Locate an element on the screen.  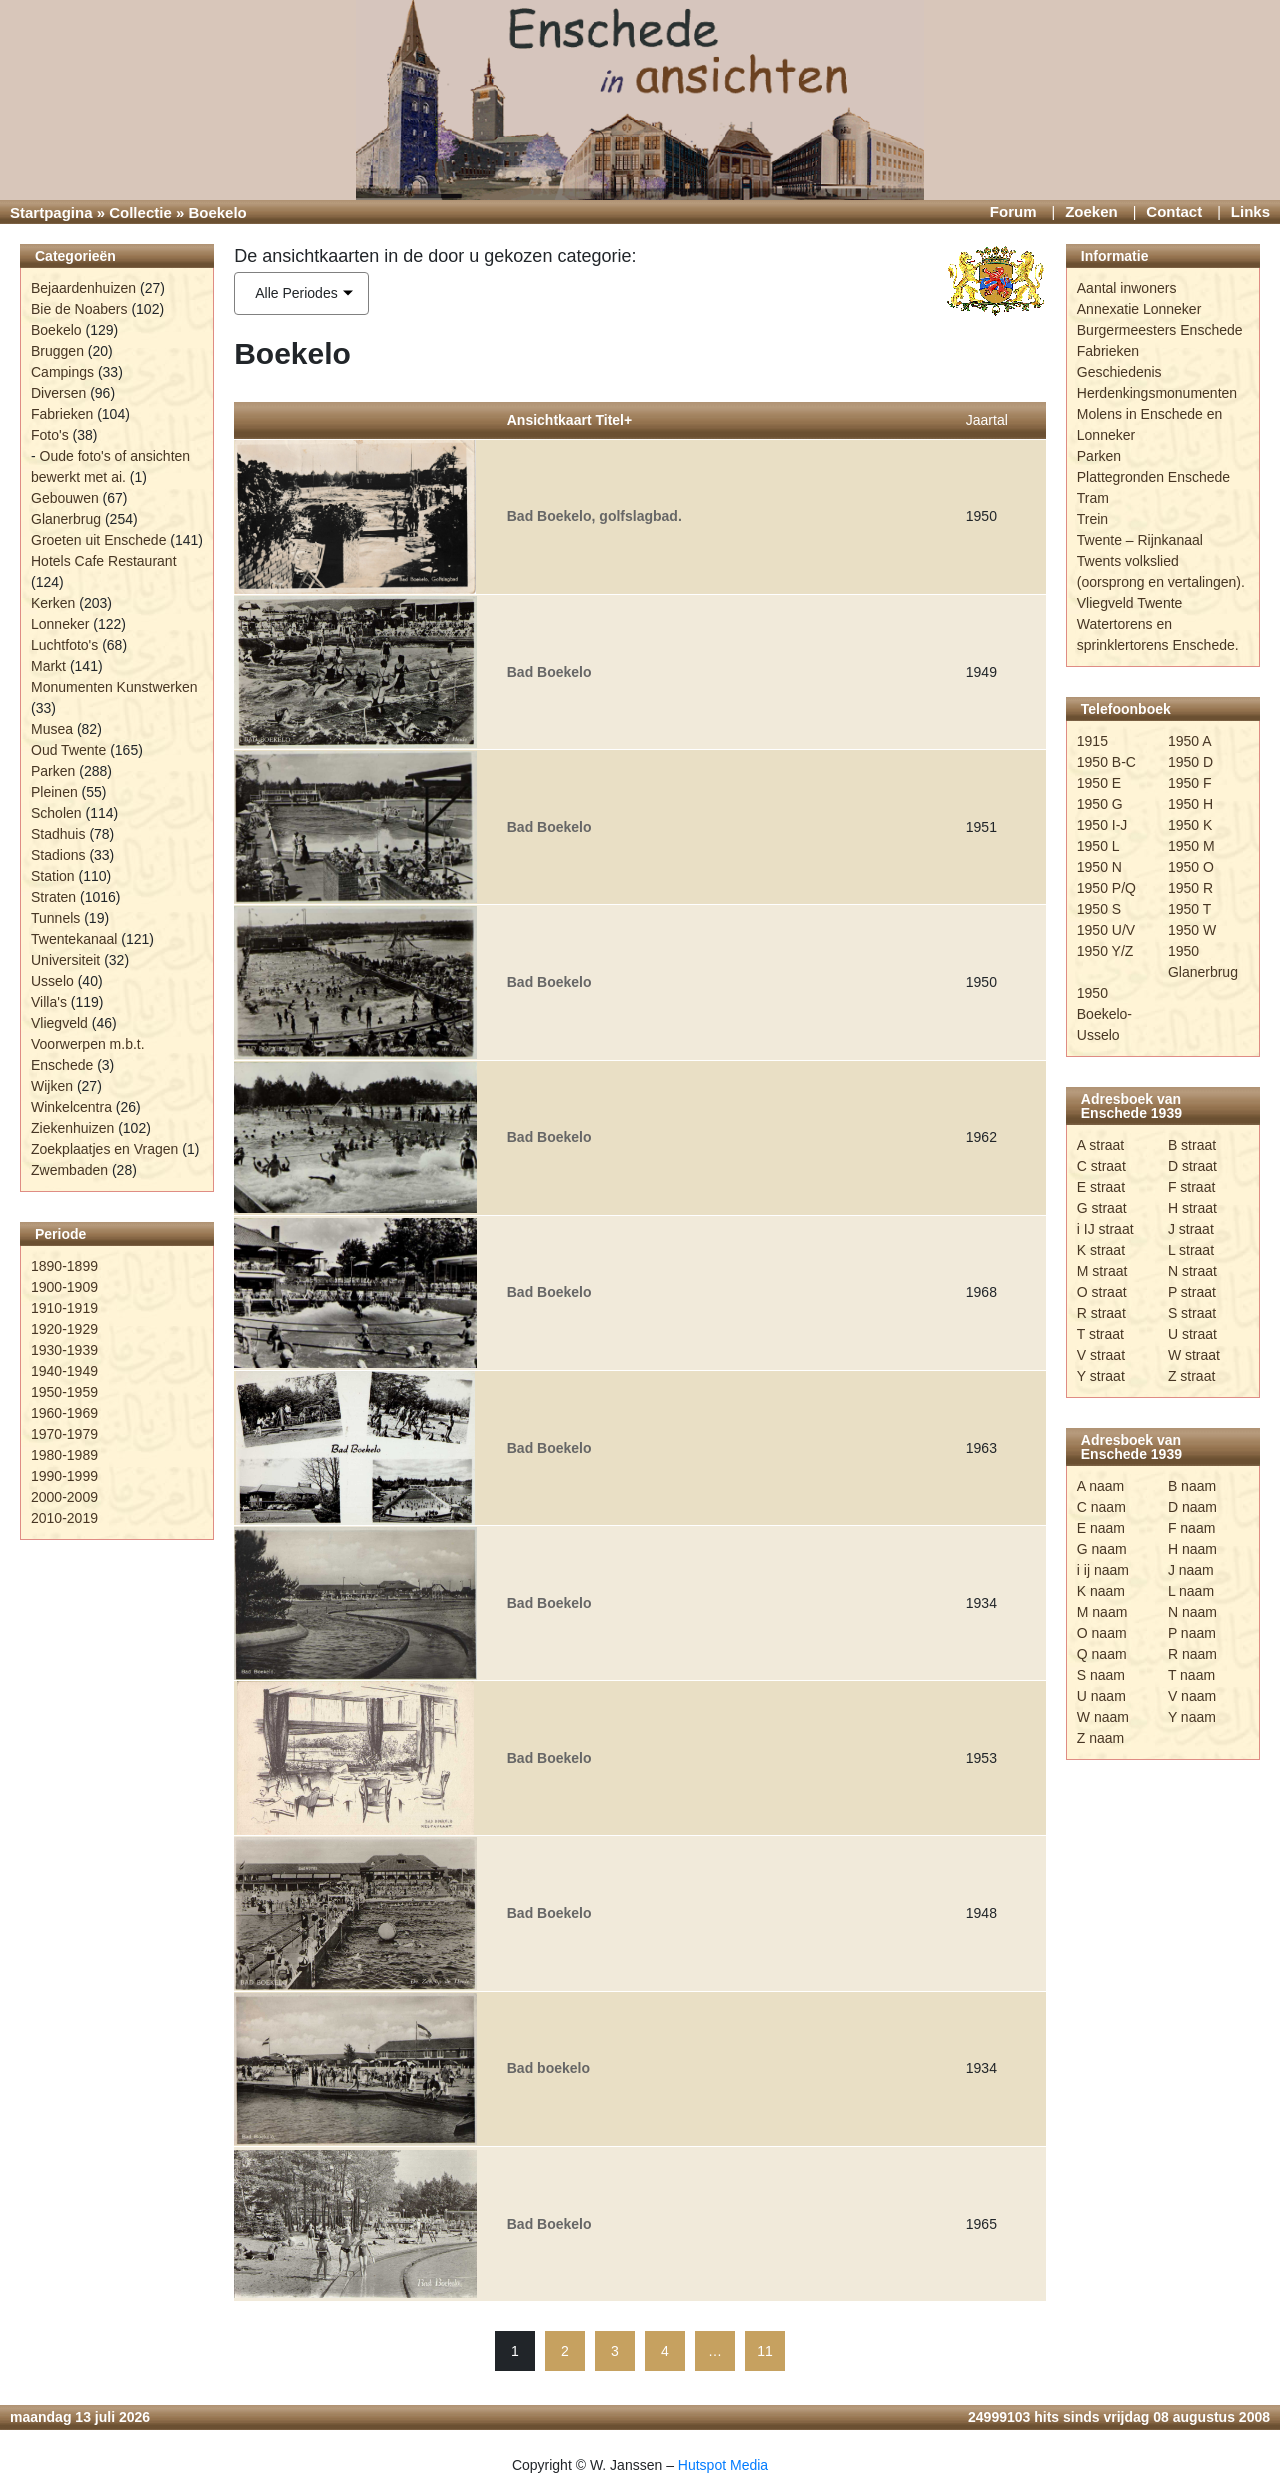
Contact is located at coordinates (1174, 211).